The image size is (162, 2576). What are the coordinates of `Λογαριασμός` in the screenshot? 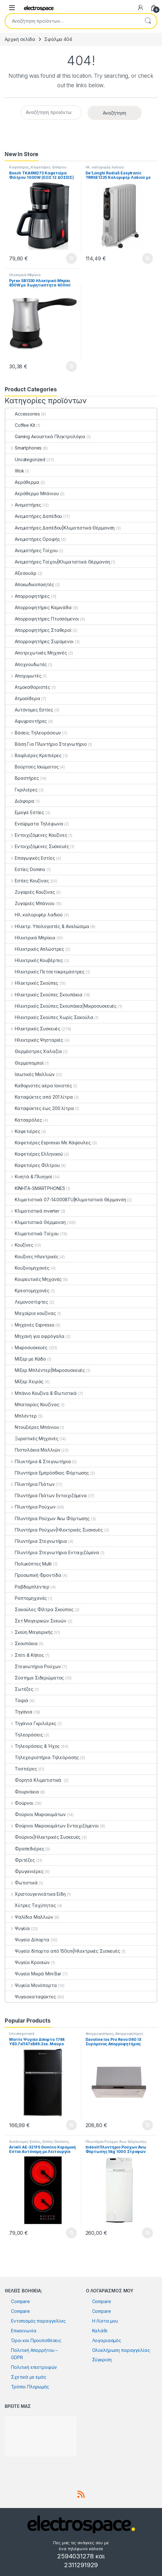 It's located at (106, 2340).